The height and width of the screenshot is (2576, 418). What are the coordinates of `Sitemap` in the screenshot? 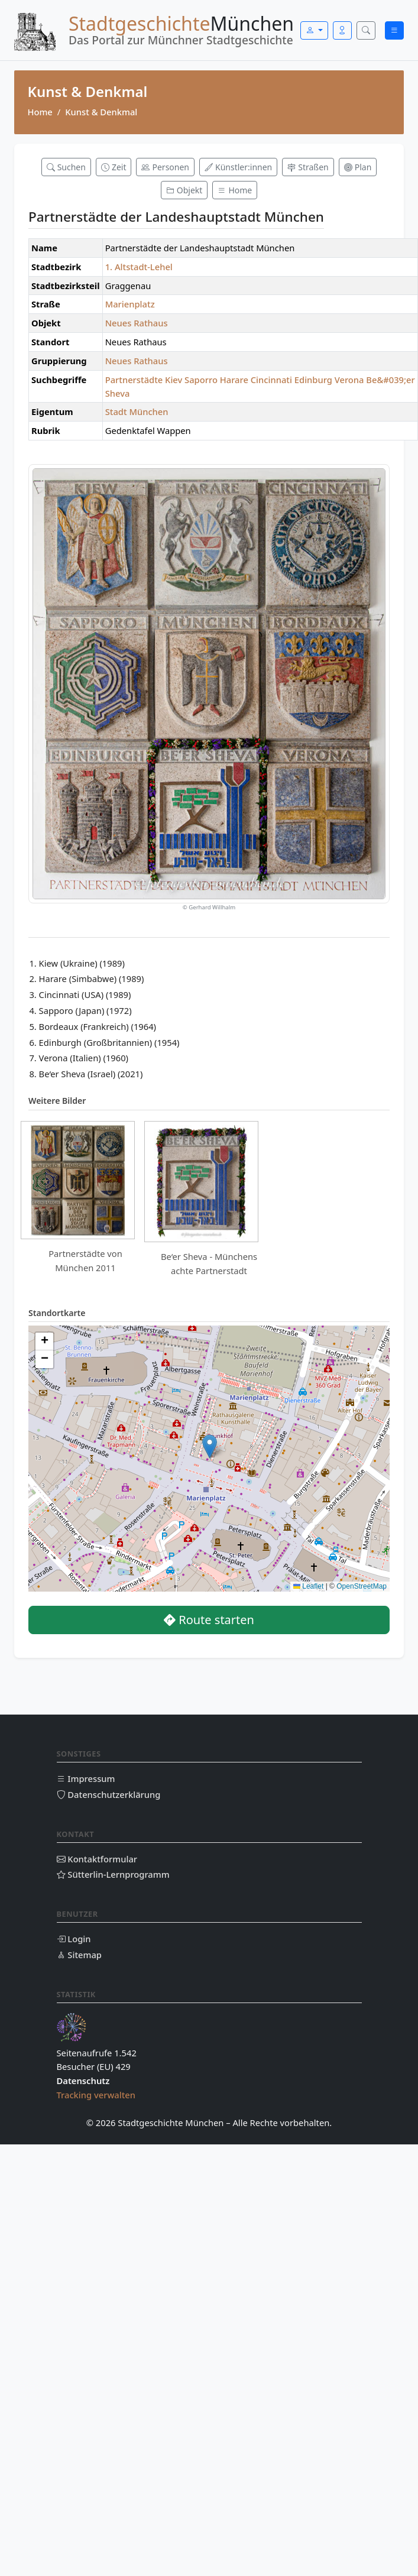 It's located at (79, 1955).